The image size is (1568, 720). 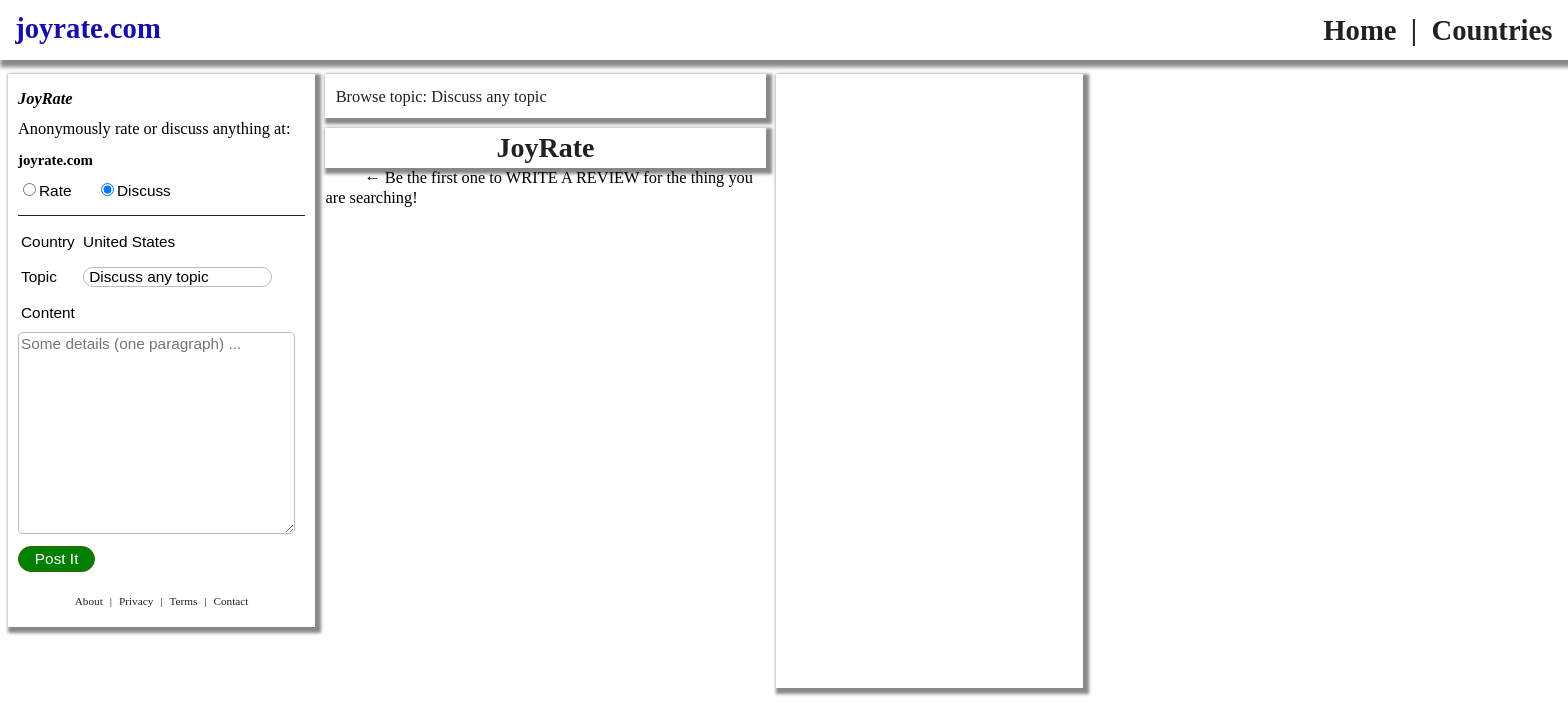 What do you see at coordinates (50, 241) in the screenshot?
I see `Country` at bounding box center [50, 241].